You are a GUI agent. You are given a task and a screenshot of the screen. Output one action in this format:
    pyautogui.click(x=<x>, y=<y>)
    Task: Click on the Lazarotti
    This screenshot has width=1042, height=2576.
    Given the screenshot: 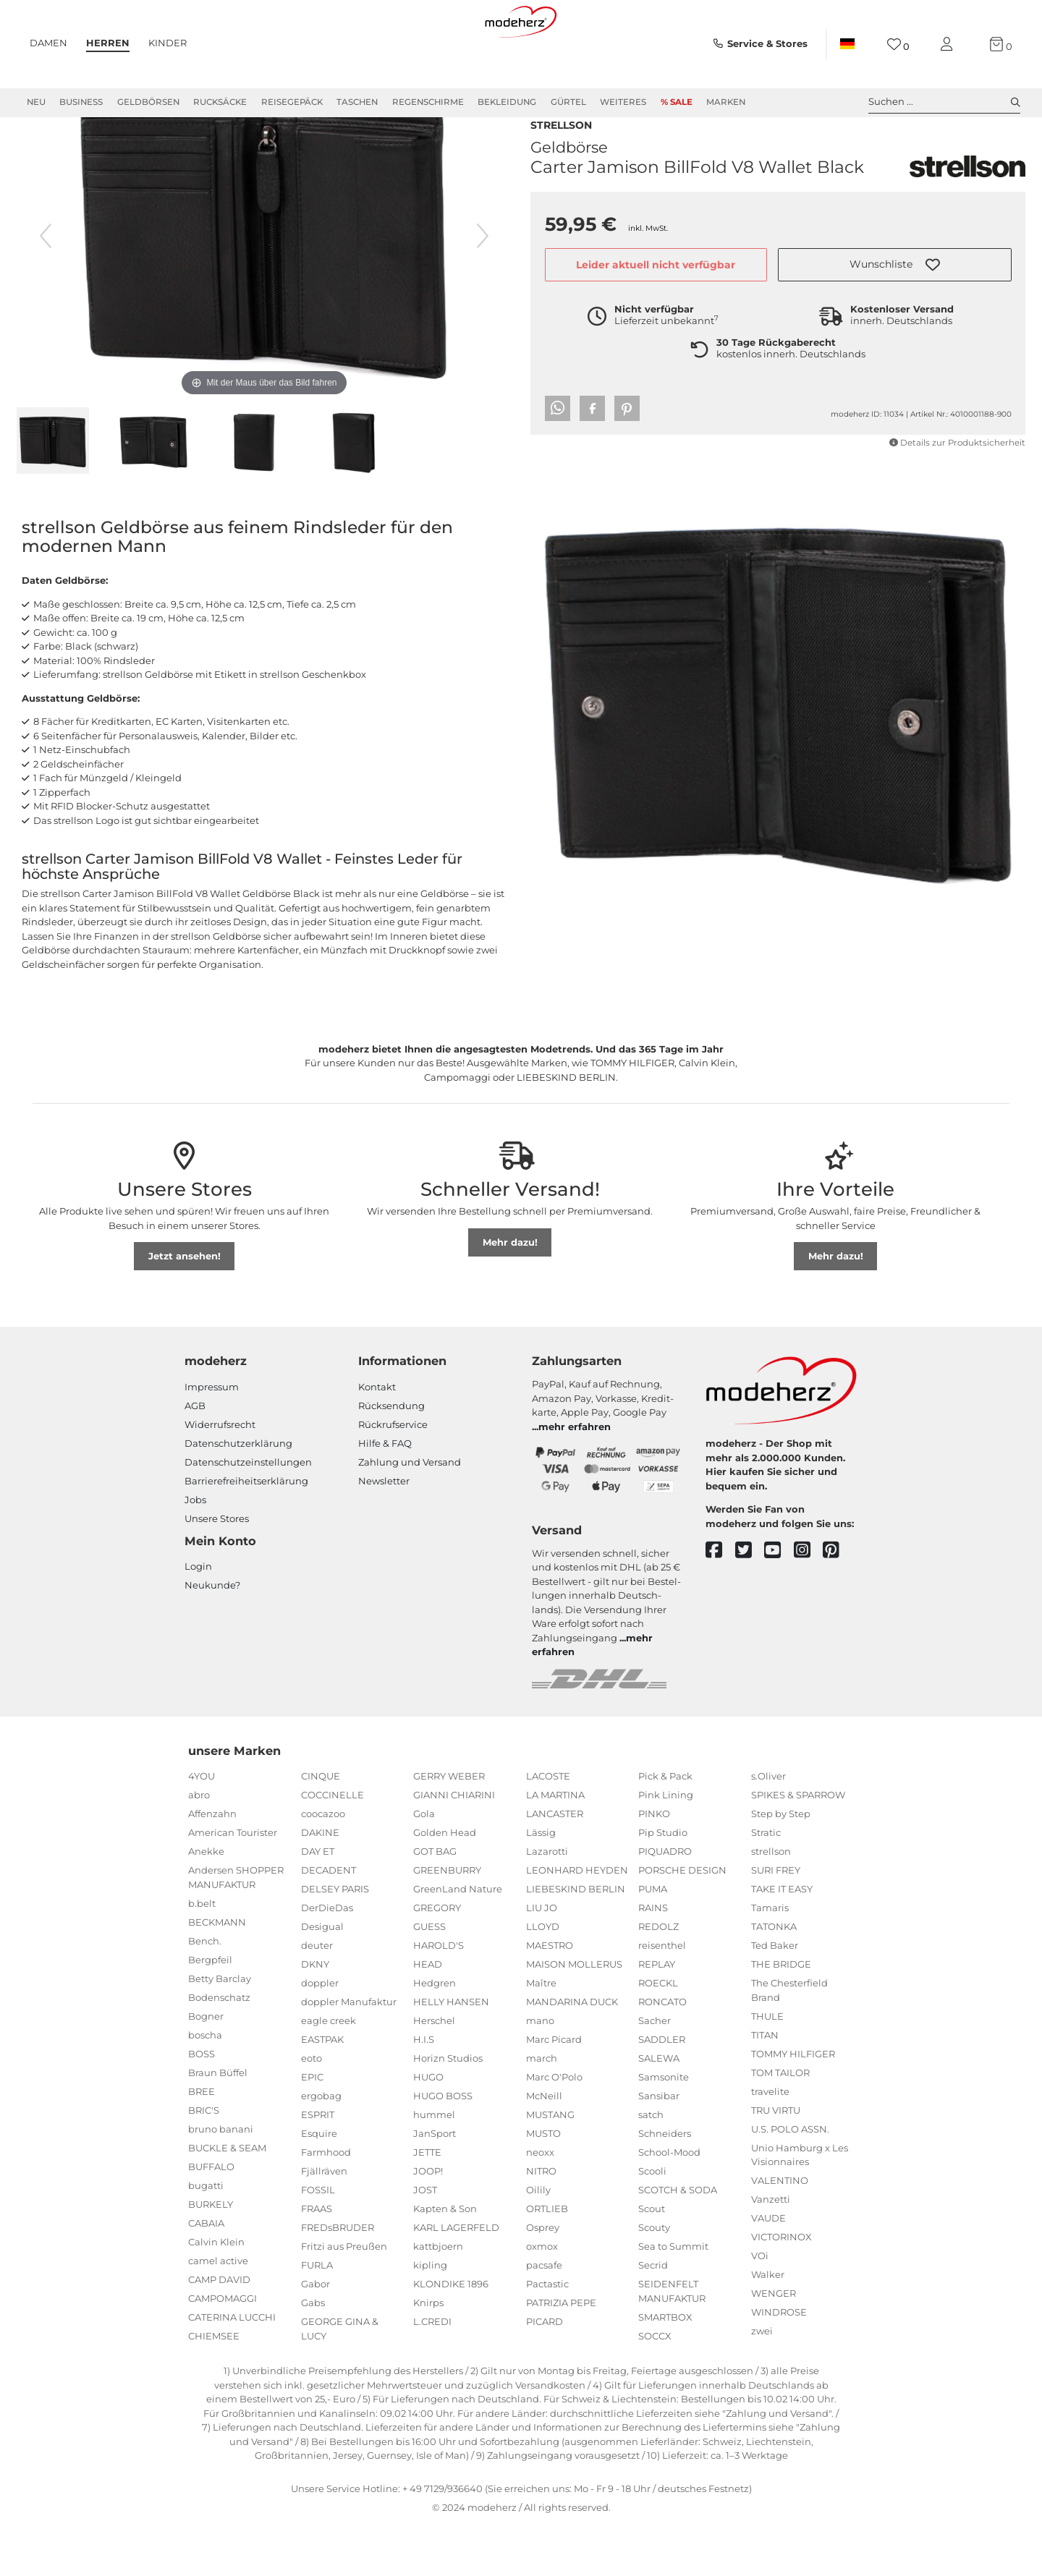 What is the action you would take?
    pyautogui.click(x=547, y=1903)
    